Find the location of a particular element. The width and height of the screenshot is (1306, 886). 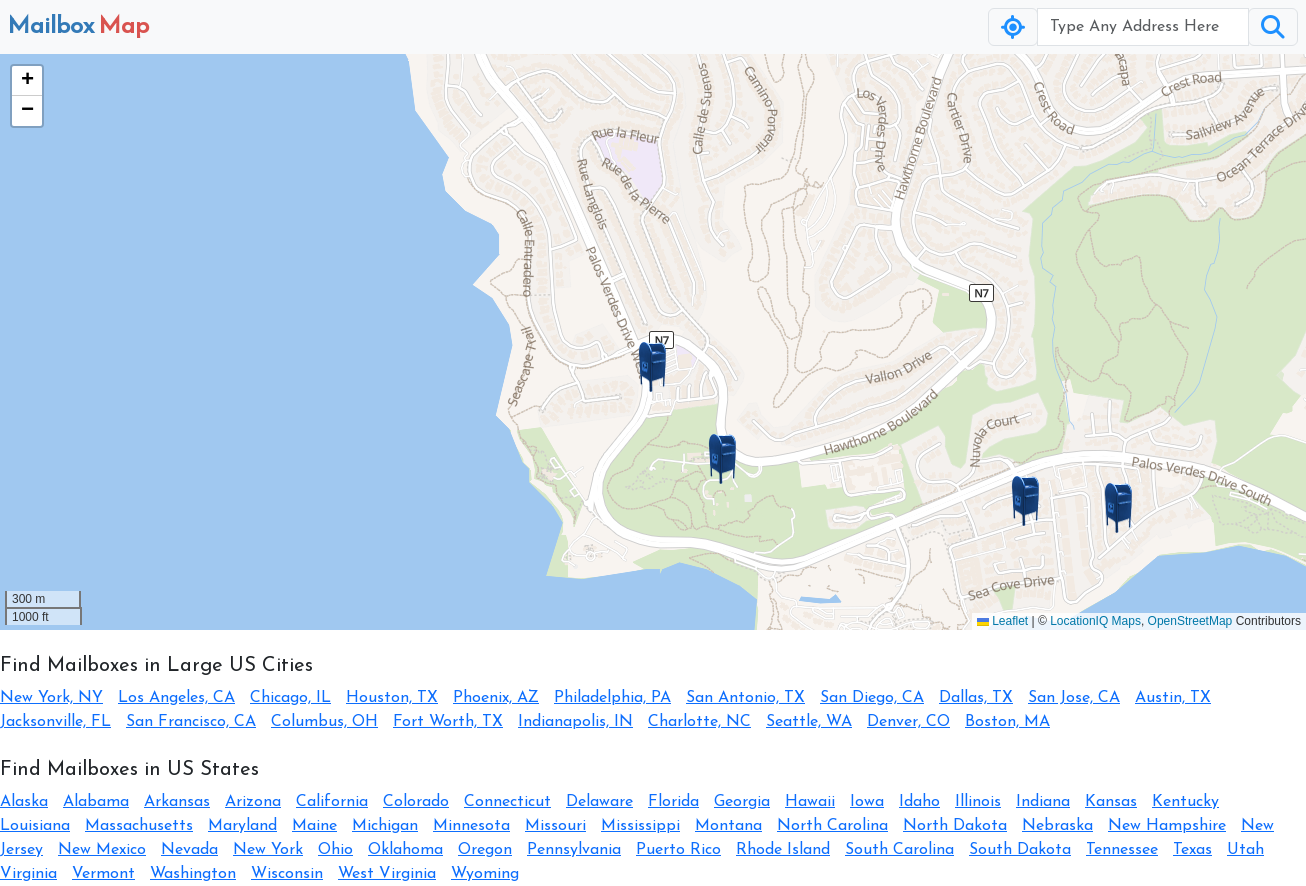

Rhode Island is located at coordinates (783, 850).